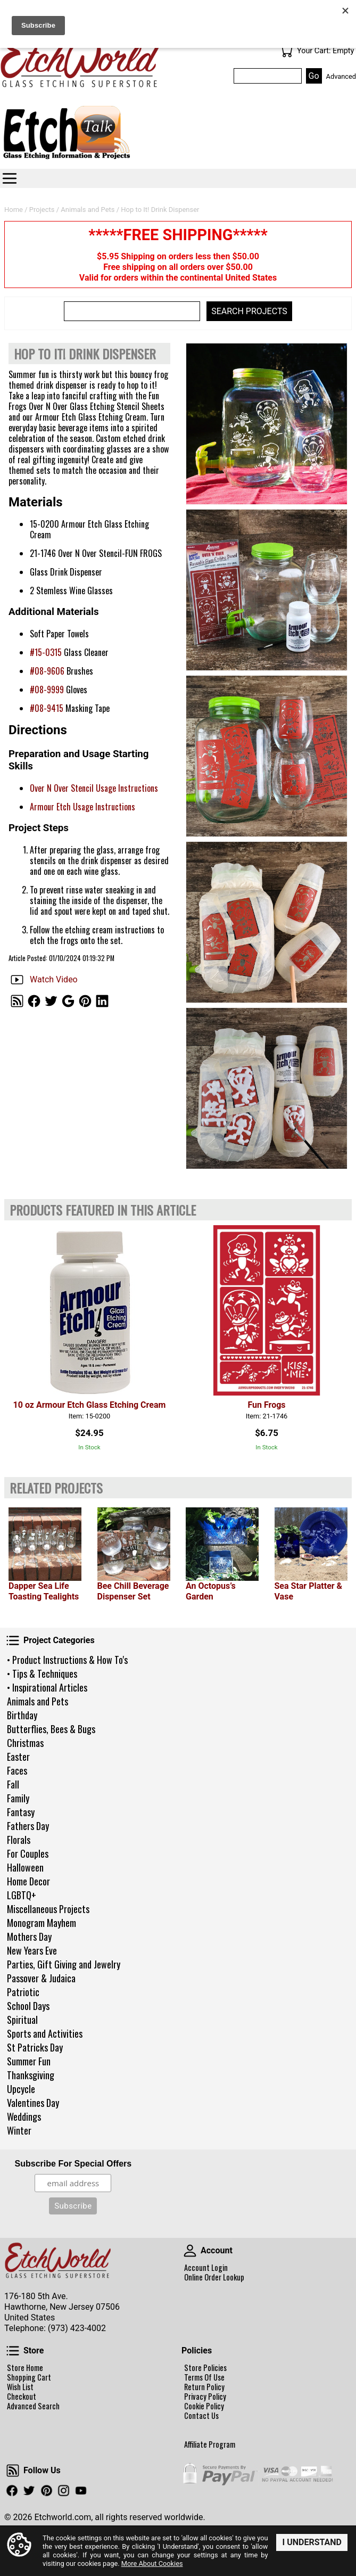 The width and height of the screenshot is (356, 2576). I want to click on Butterflies, Bees & Bugs, so click(51, 1729).